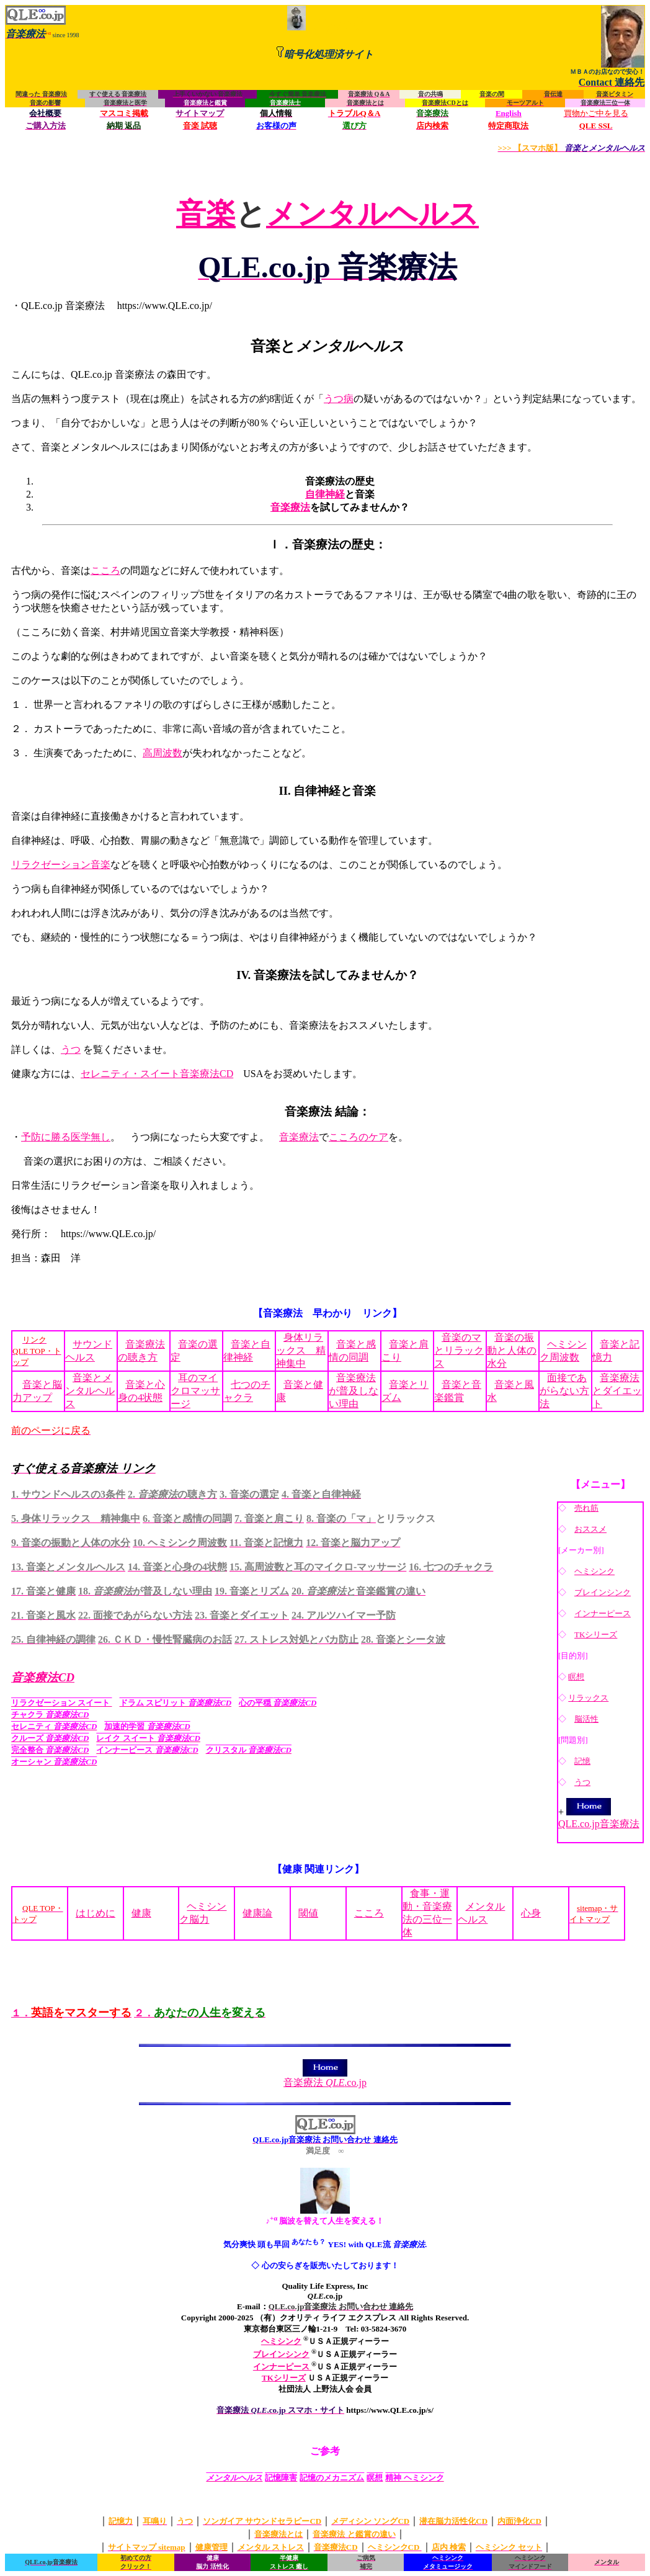 The height and width of the screenshot is (2576, 650). I want to click on 面接であがらない方法, so click(564, 1390).